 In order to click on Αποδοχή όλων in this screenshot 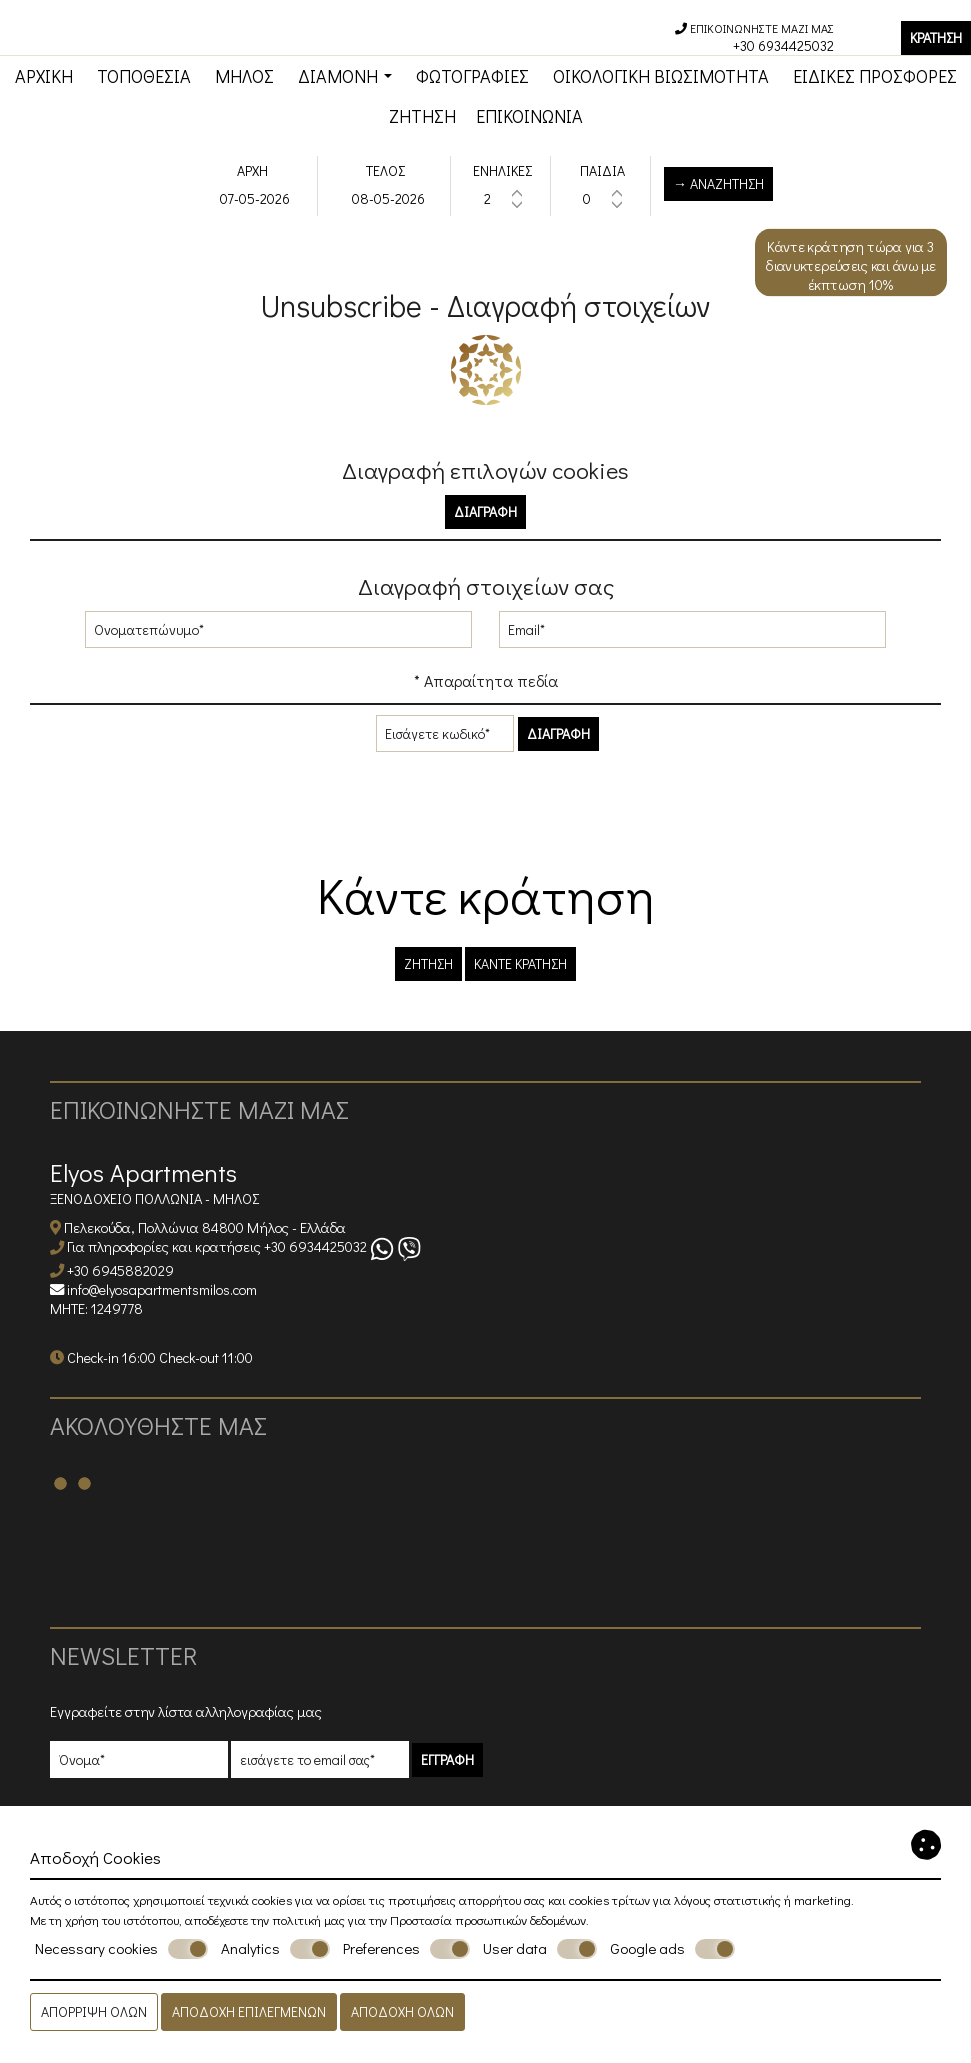, I will do `click(402, 2011)`.